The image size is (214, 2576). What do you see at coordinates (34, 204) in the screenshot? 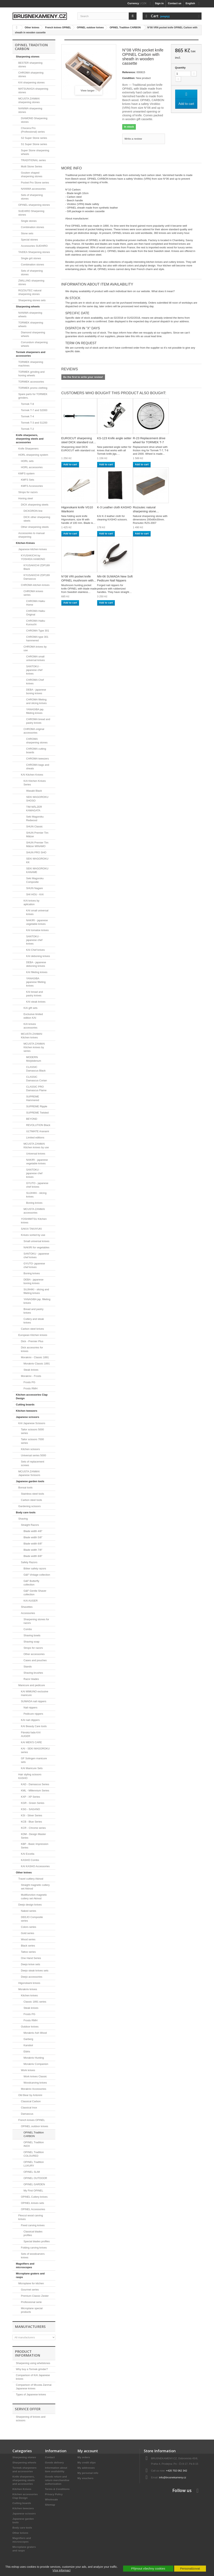
I see `OPINEL sharpening stones` at bounding box center [34, 204].